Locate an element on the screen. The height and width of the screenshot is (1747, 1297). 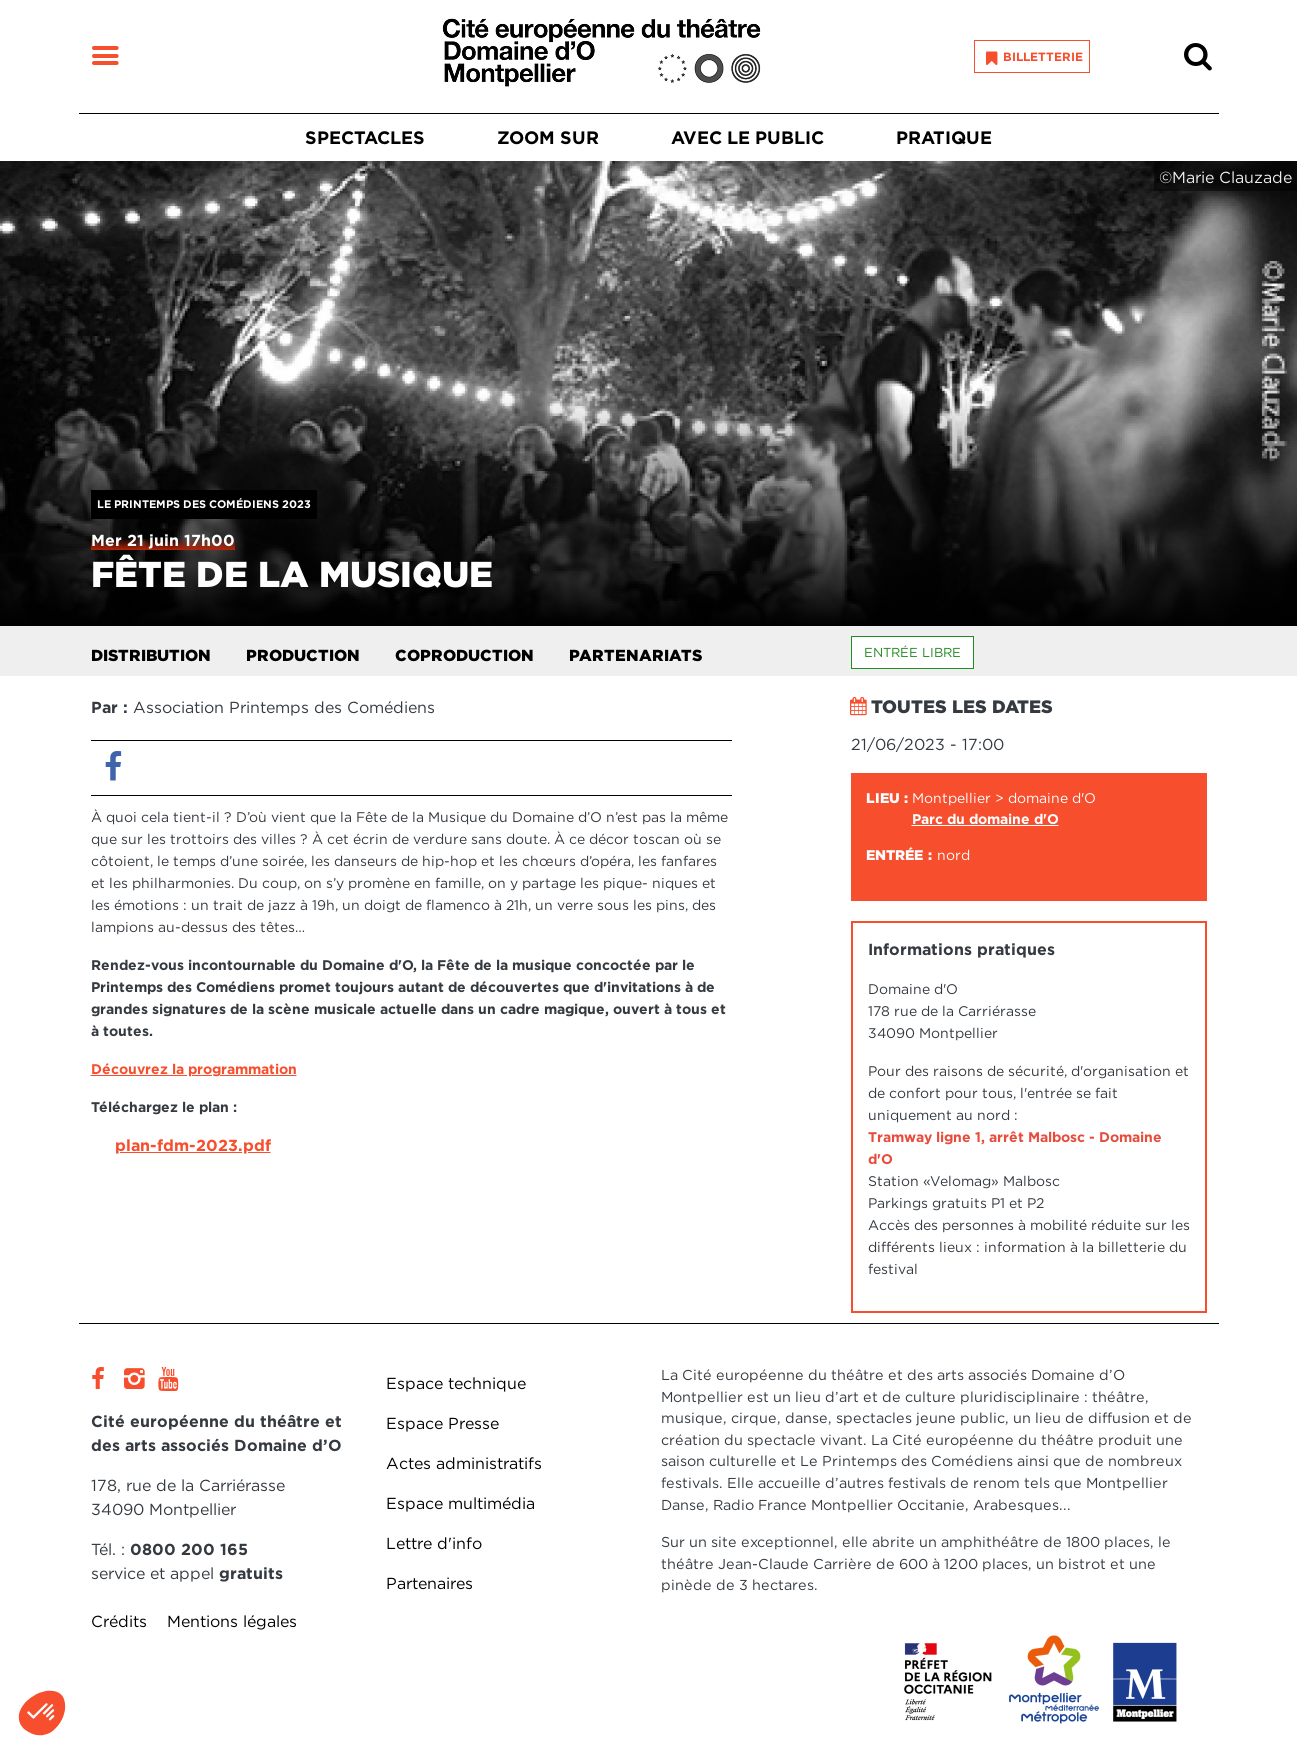
Spectacles is located at coordinates (365, 137).